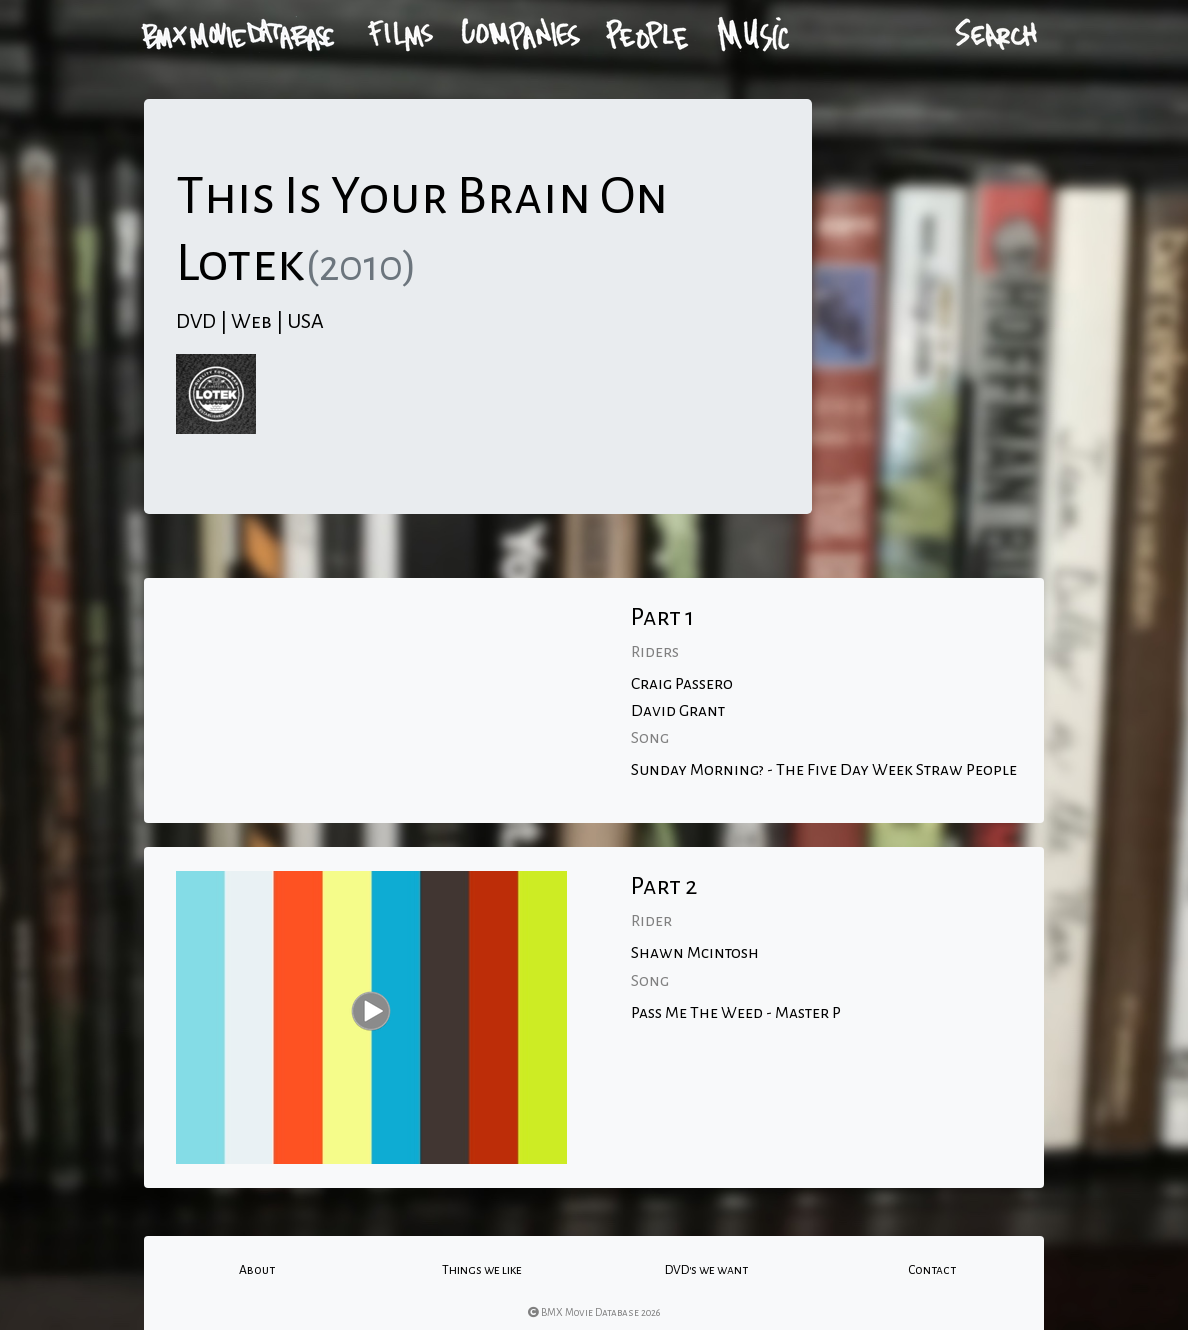 The width and height of the screenshot is (1188, 1330). What do you see at coordinates (257, 1270) in the screenshot?
I see `About` at bounding box center [257, 1270].